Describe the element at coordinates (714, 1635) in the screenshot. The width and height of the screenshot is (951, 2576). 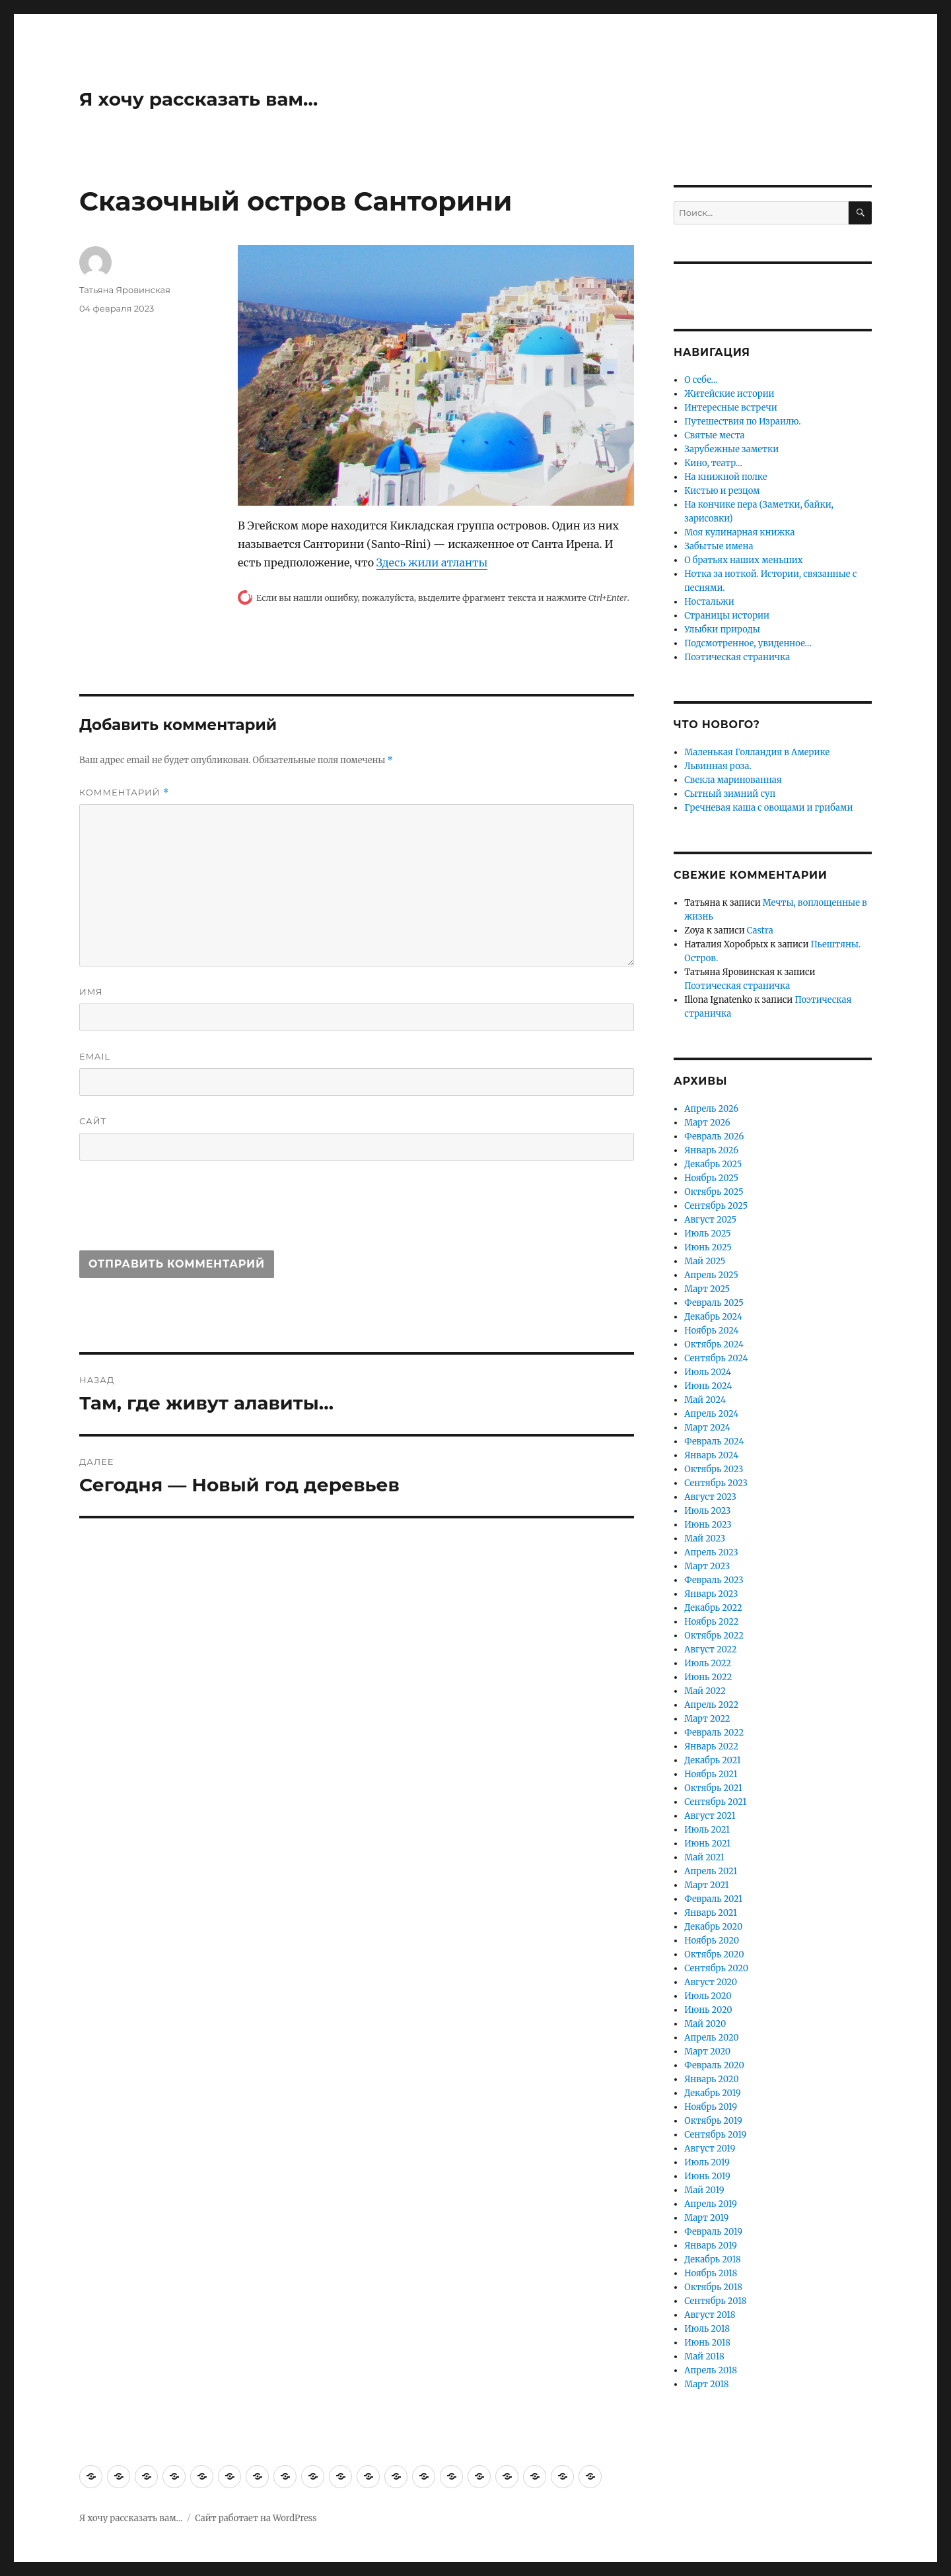
I see `Октябрь 2022` at that location.